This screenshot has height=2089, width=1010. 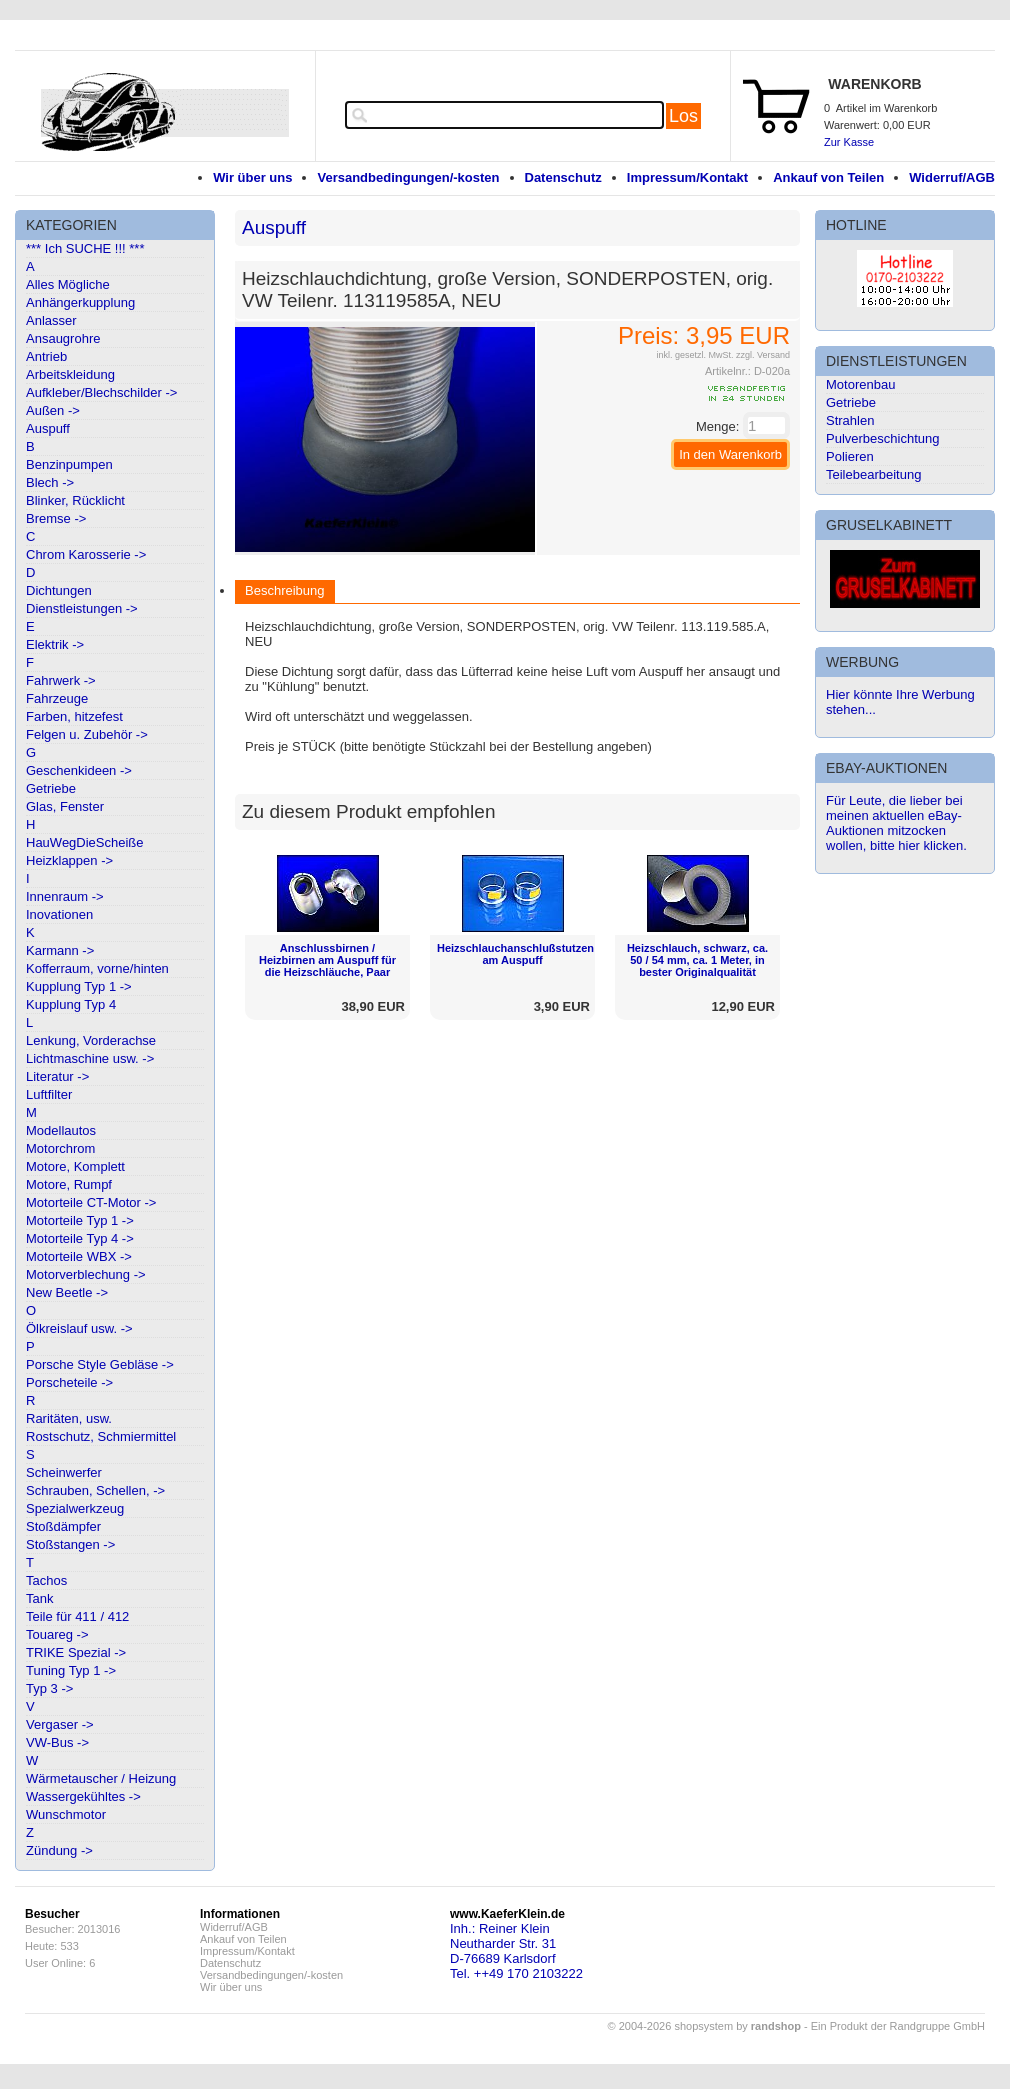 I want to click on Ein Produkt der Randgruppe GmbH, so click(x=898, y=2026).